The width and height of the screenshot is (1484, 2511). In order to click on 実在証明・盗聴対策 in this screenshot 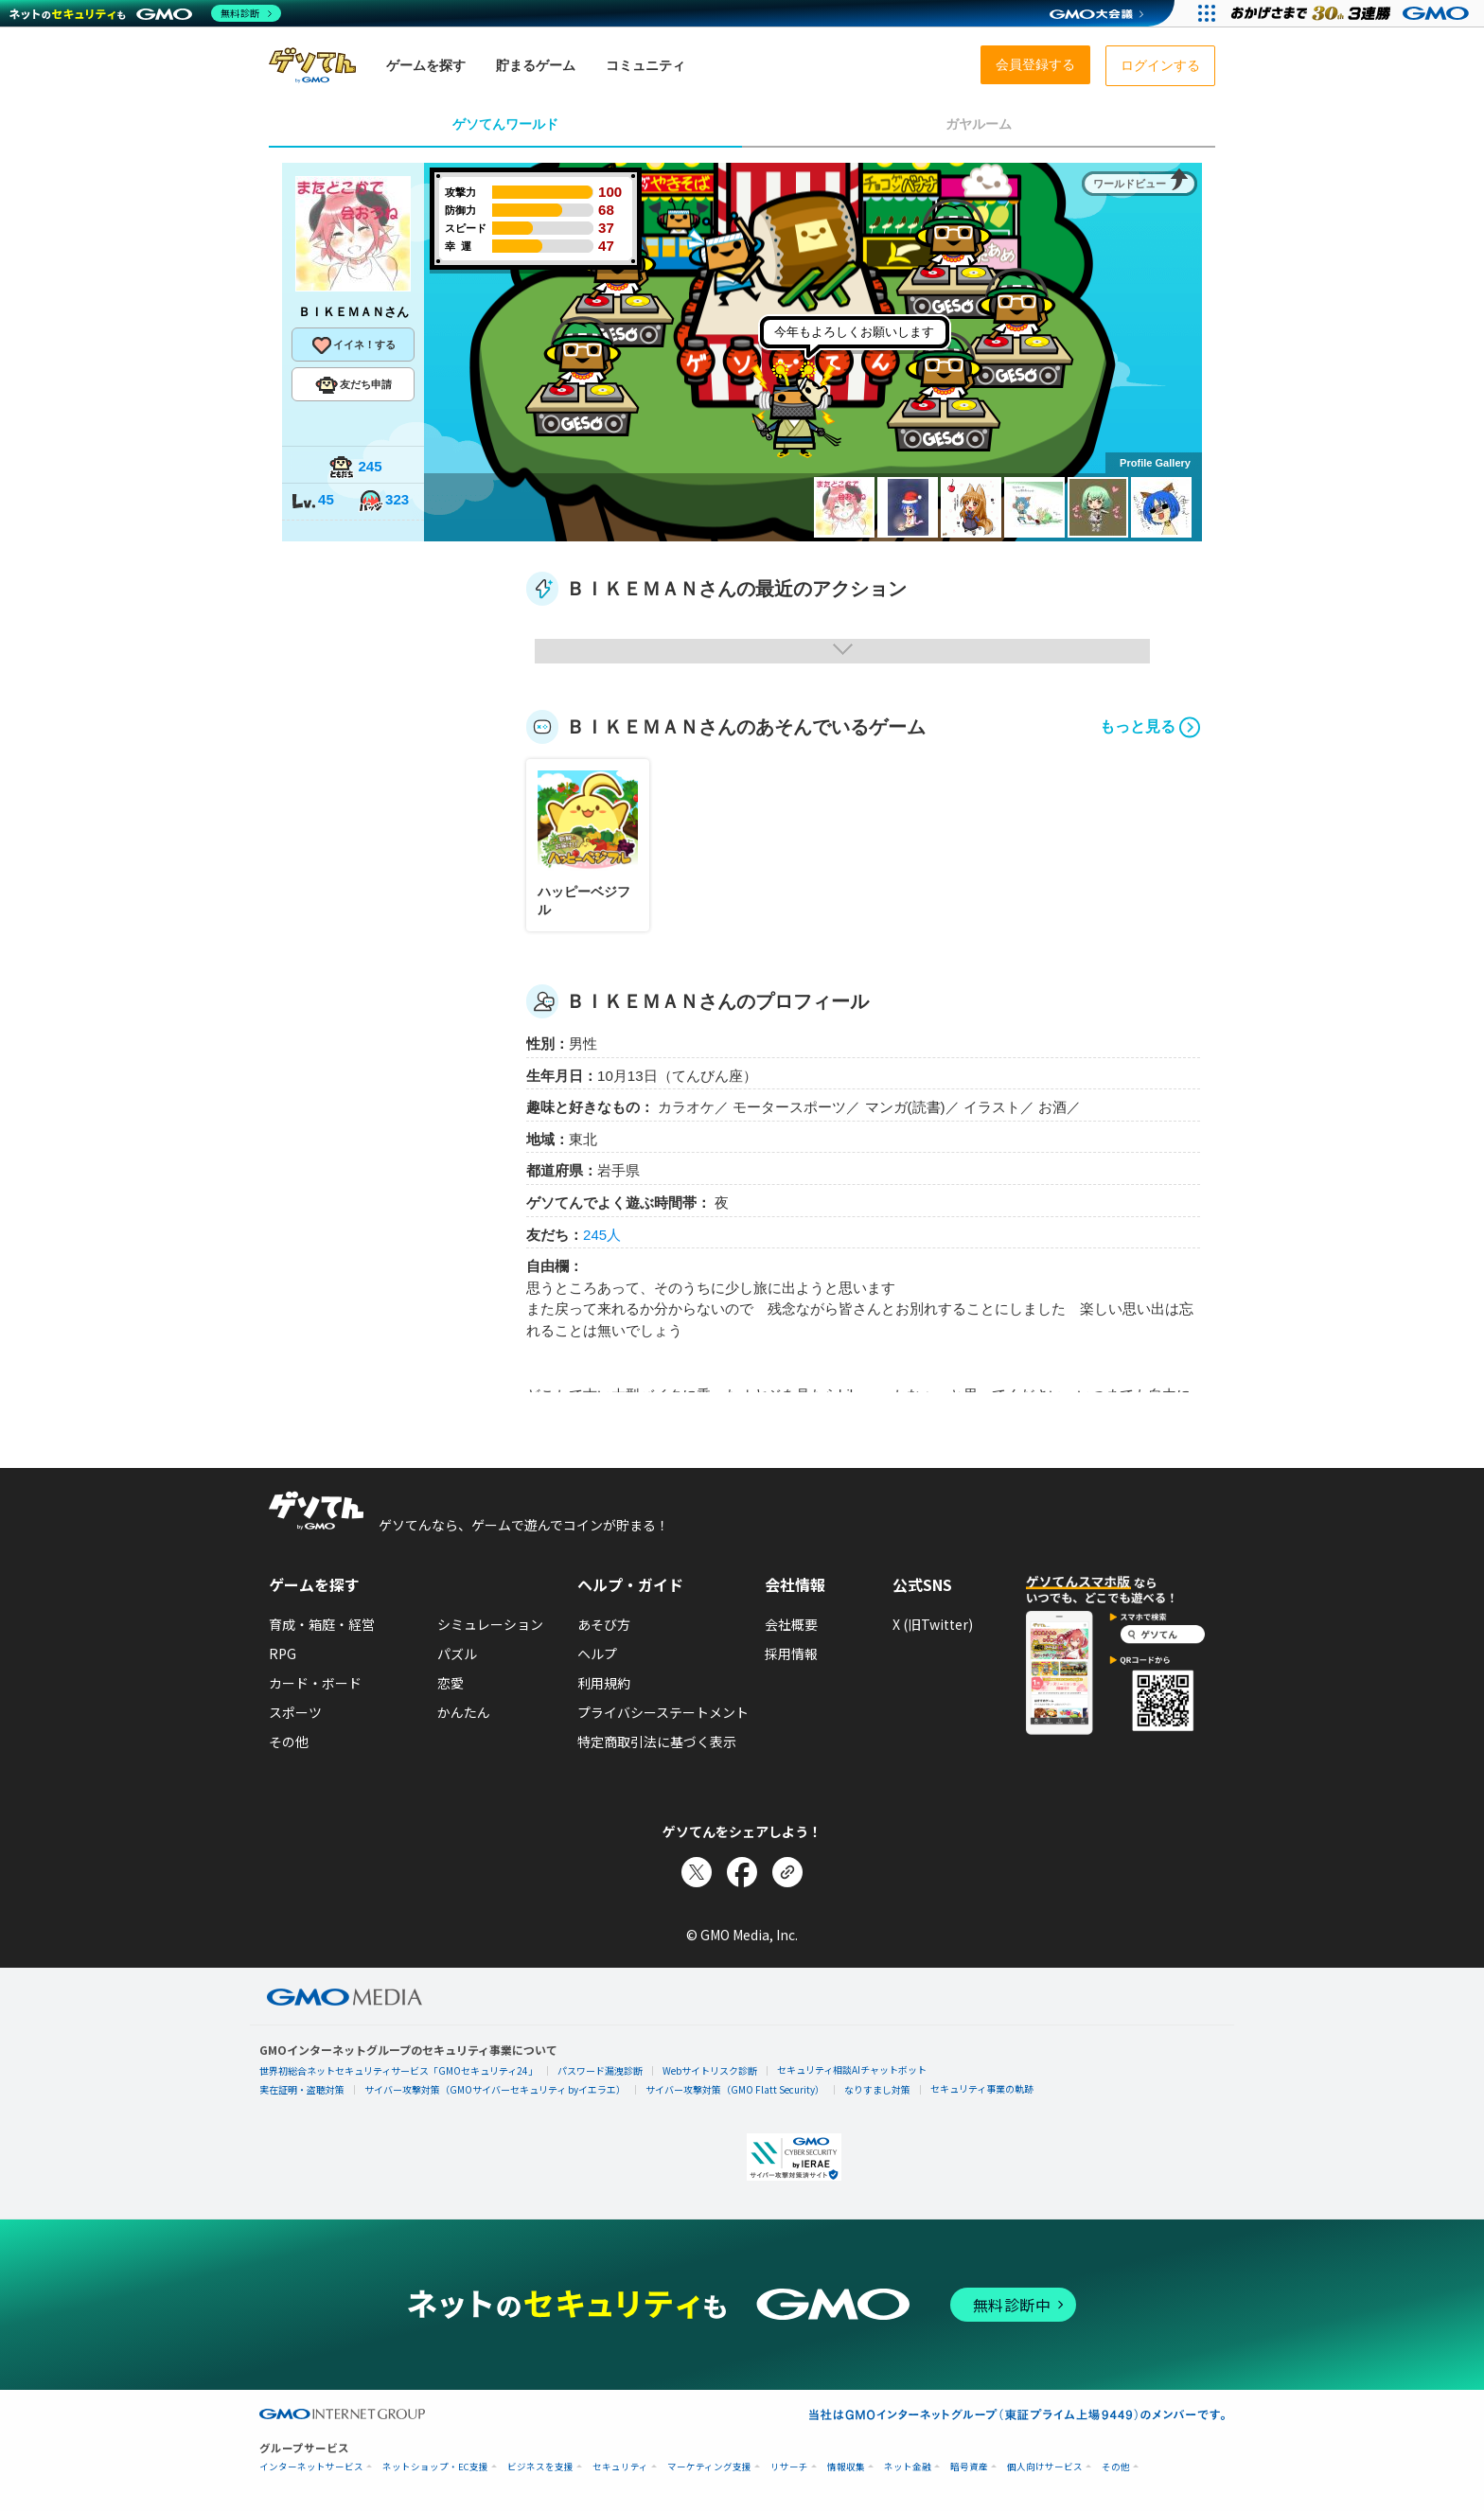, I will do `click(301, 2089)`.